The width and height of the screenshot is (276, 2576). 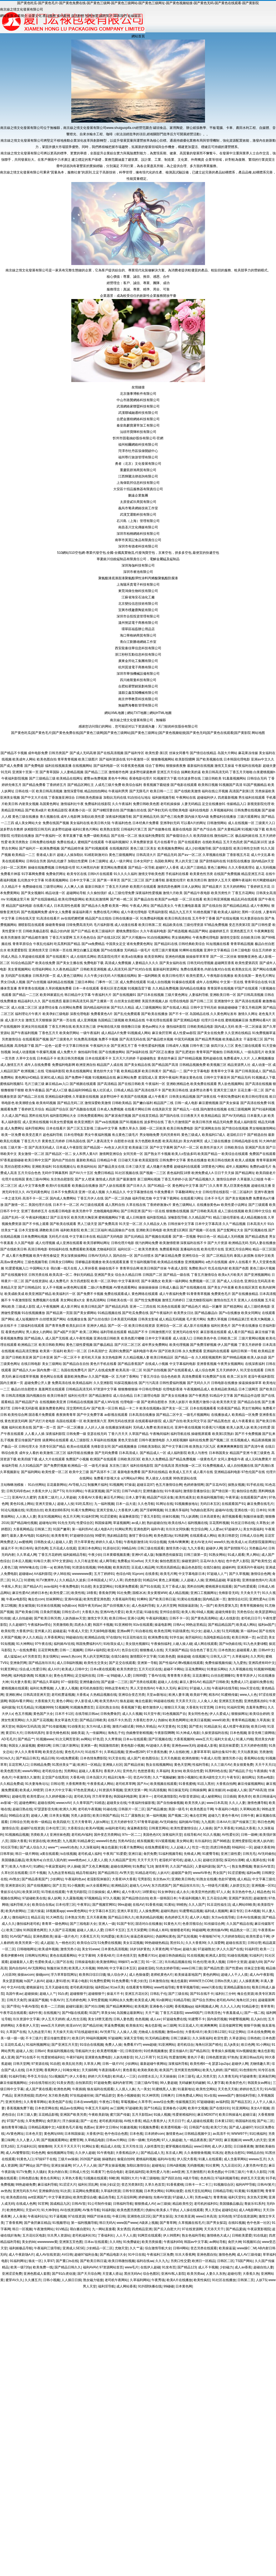 I want to click on 操碰在线勉费视频, so click(x=41, y=867).